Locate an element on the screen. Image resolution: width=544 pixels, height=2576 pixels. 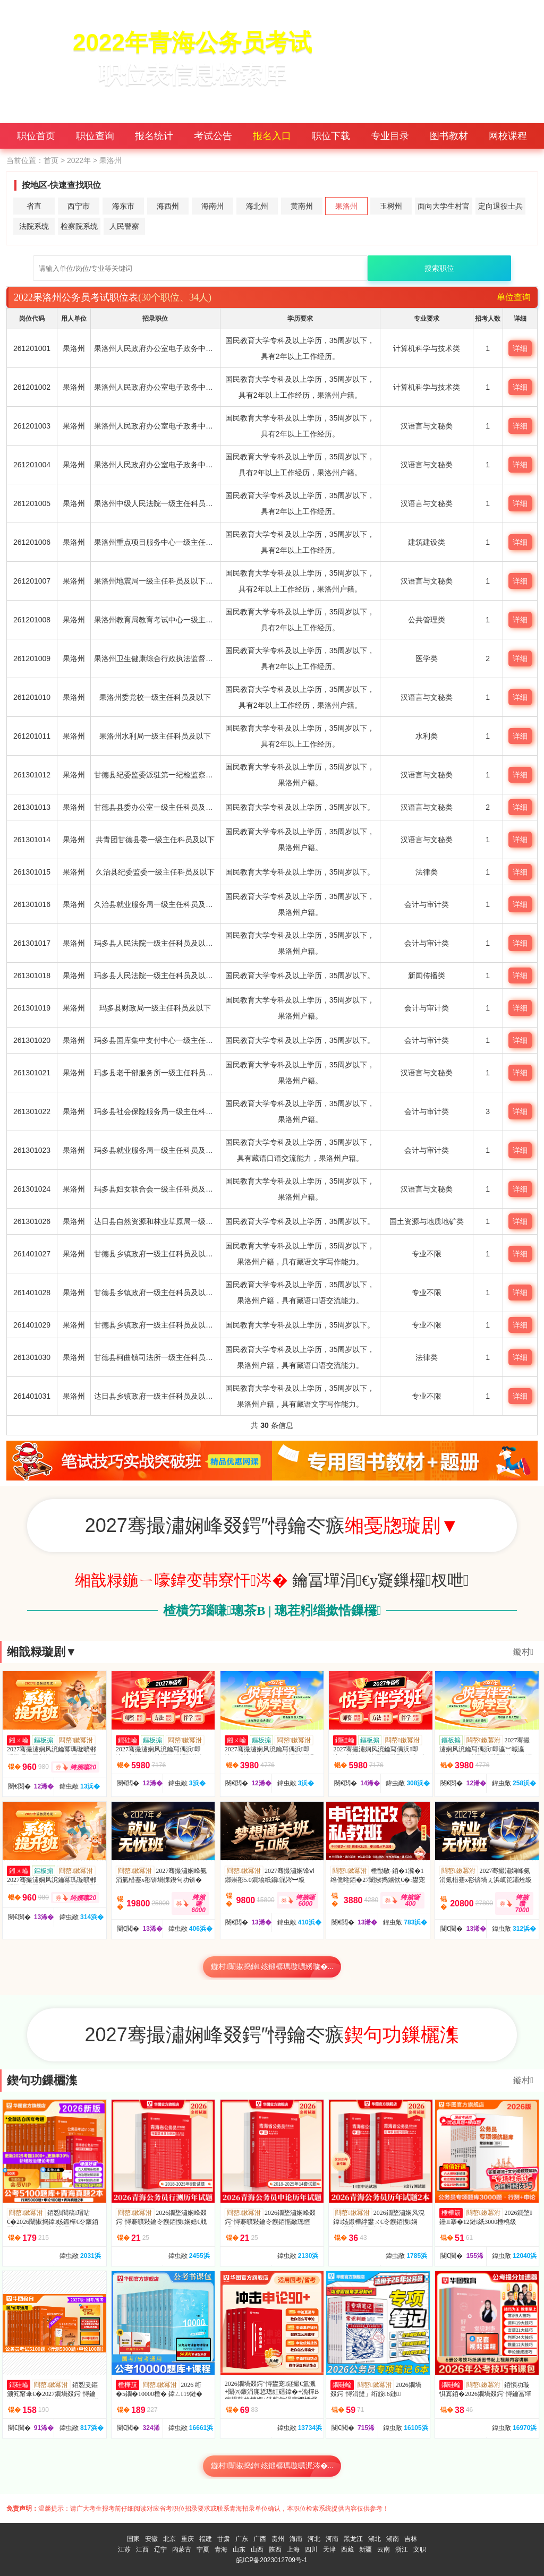
广东 is located at coordinates (241, 2539).